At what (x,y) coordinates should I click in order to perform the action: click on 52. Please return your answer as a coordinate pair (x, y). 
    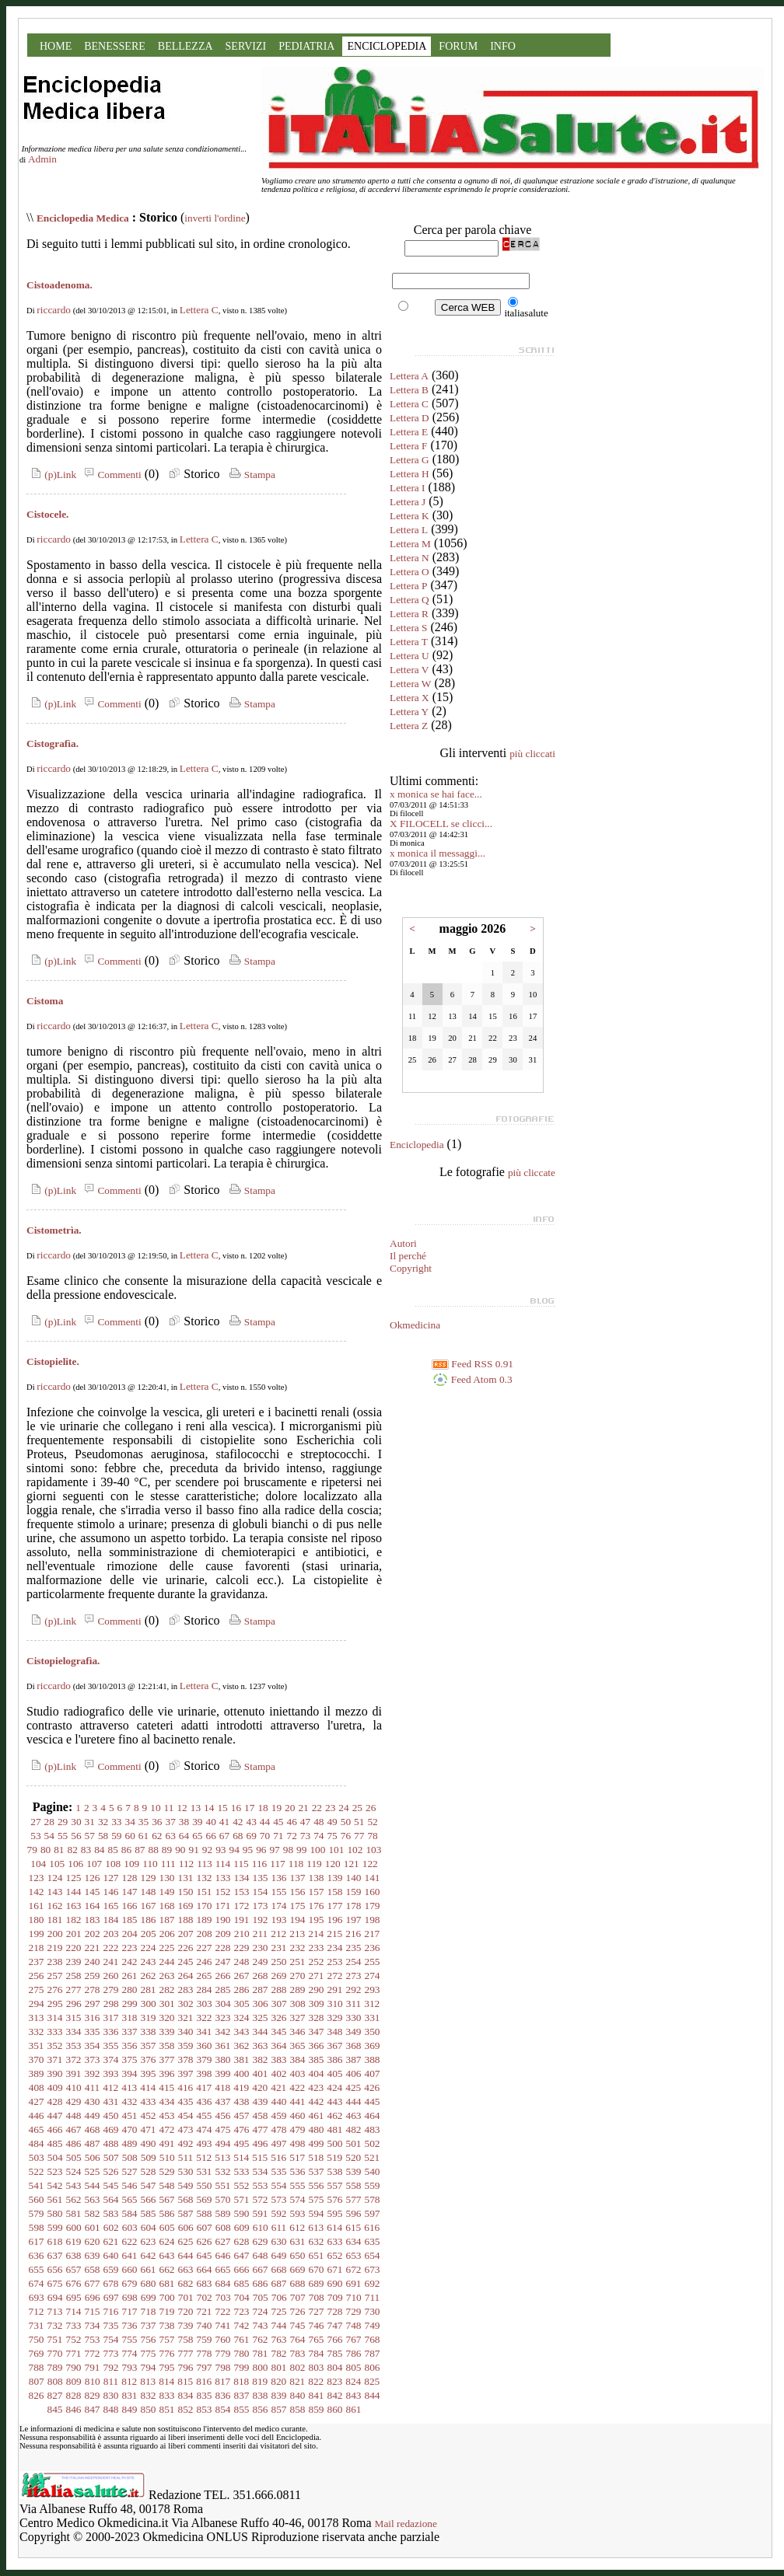
    Looking at the image, I should click on (372, 1821).